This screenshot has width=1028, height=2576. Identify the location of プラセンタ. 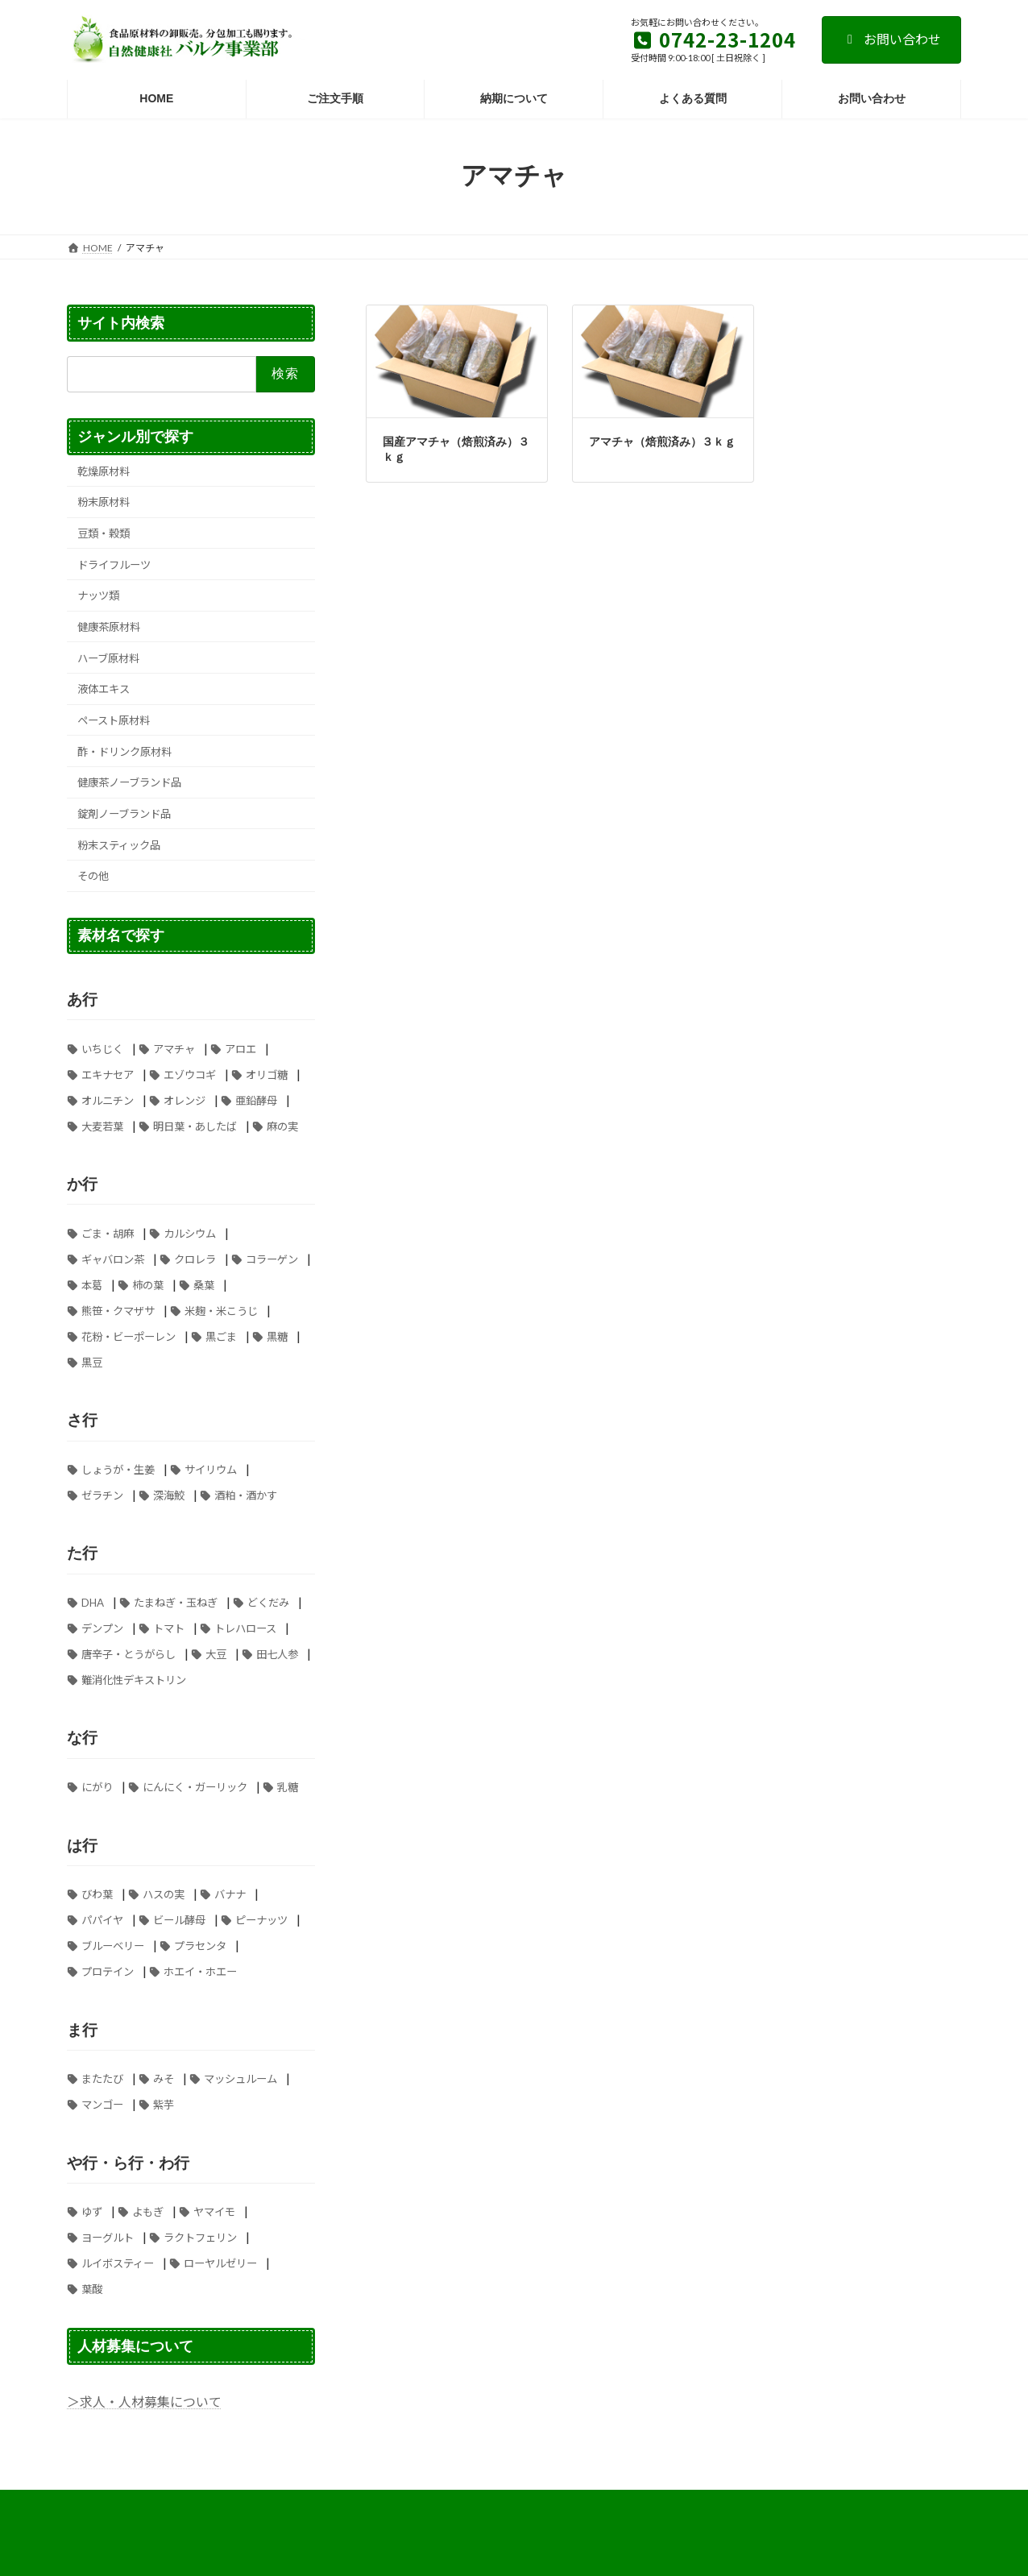
(200, 1945).